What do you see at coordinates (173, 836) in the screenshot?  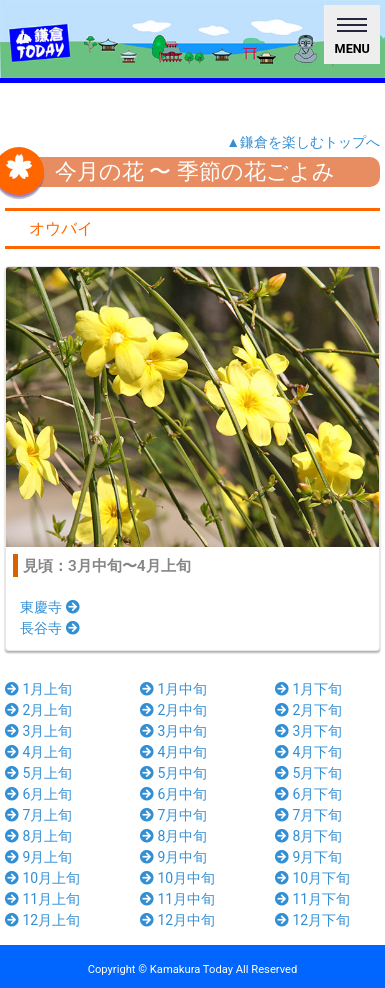 I see `8月中旬` at bounding box center [173, 836].